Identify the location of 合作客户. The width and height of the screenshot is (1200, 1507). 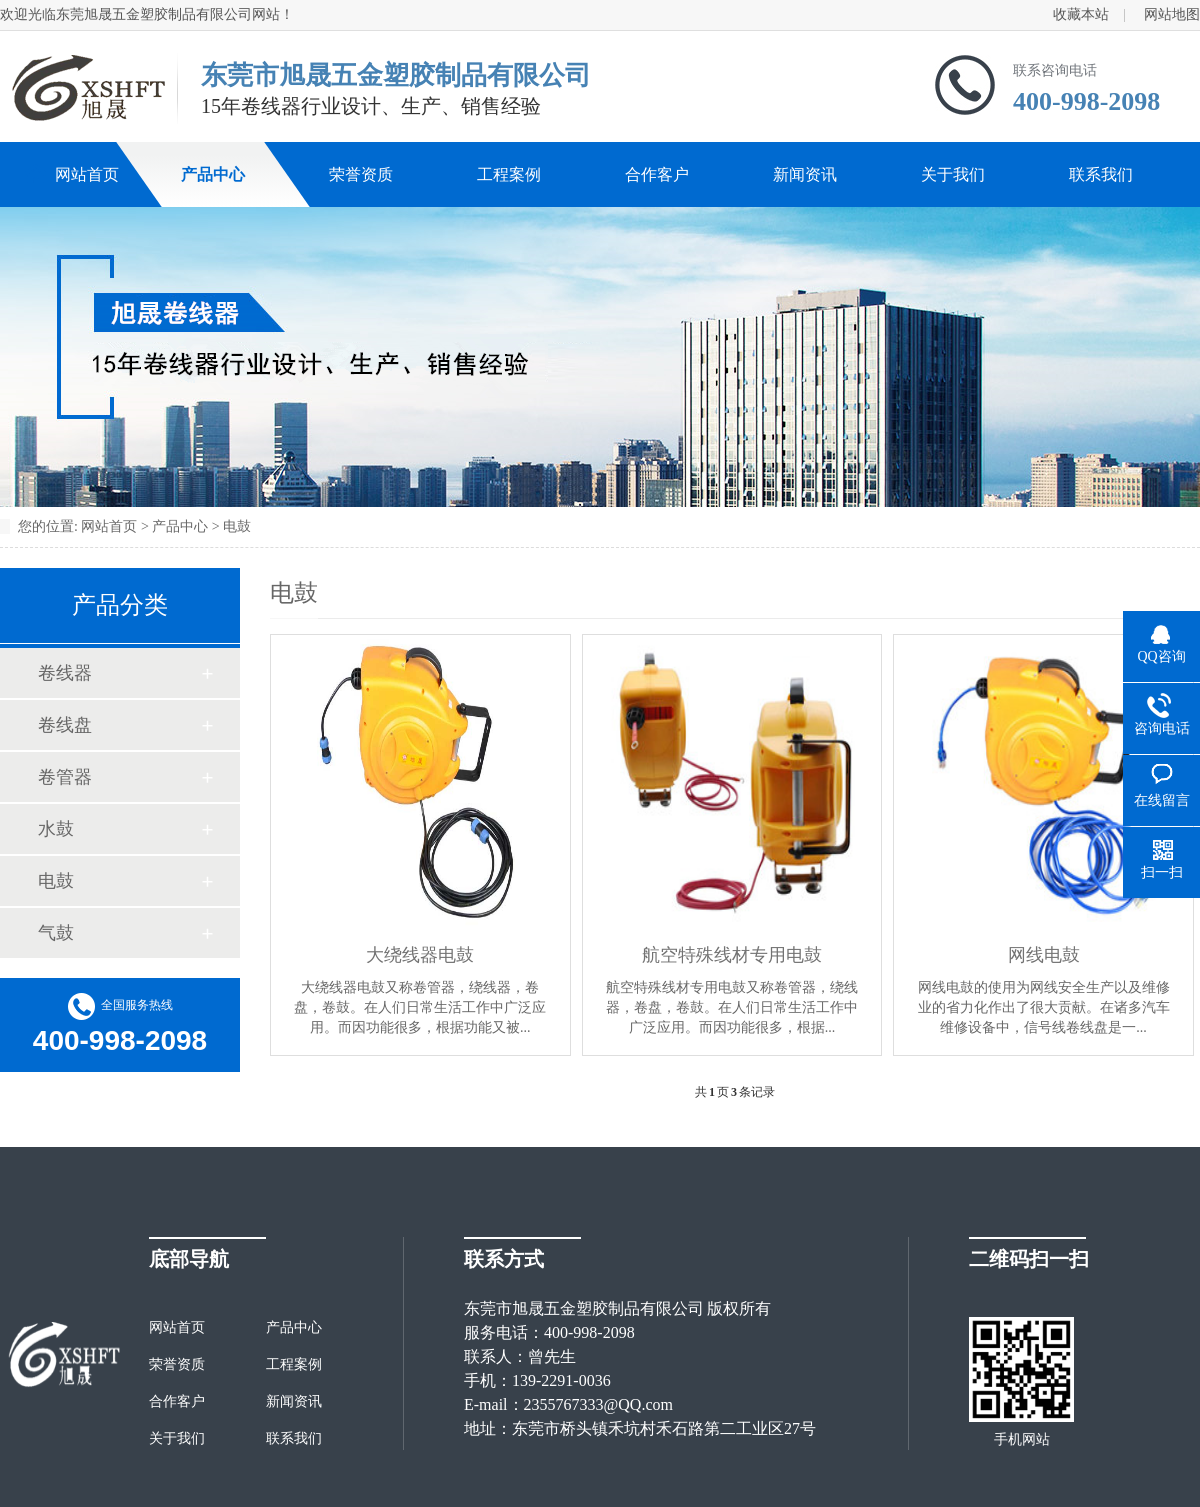
(657, 174).